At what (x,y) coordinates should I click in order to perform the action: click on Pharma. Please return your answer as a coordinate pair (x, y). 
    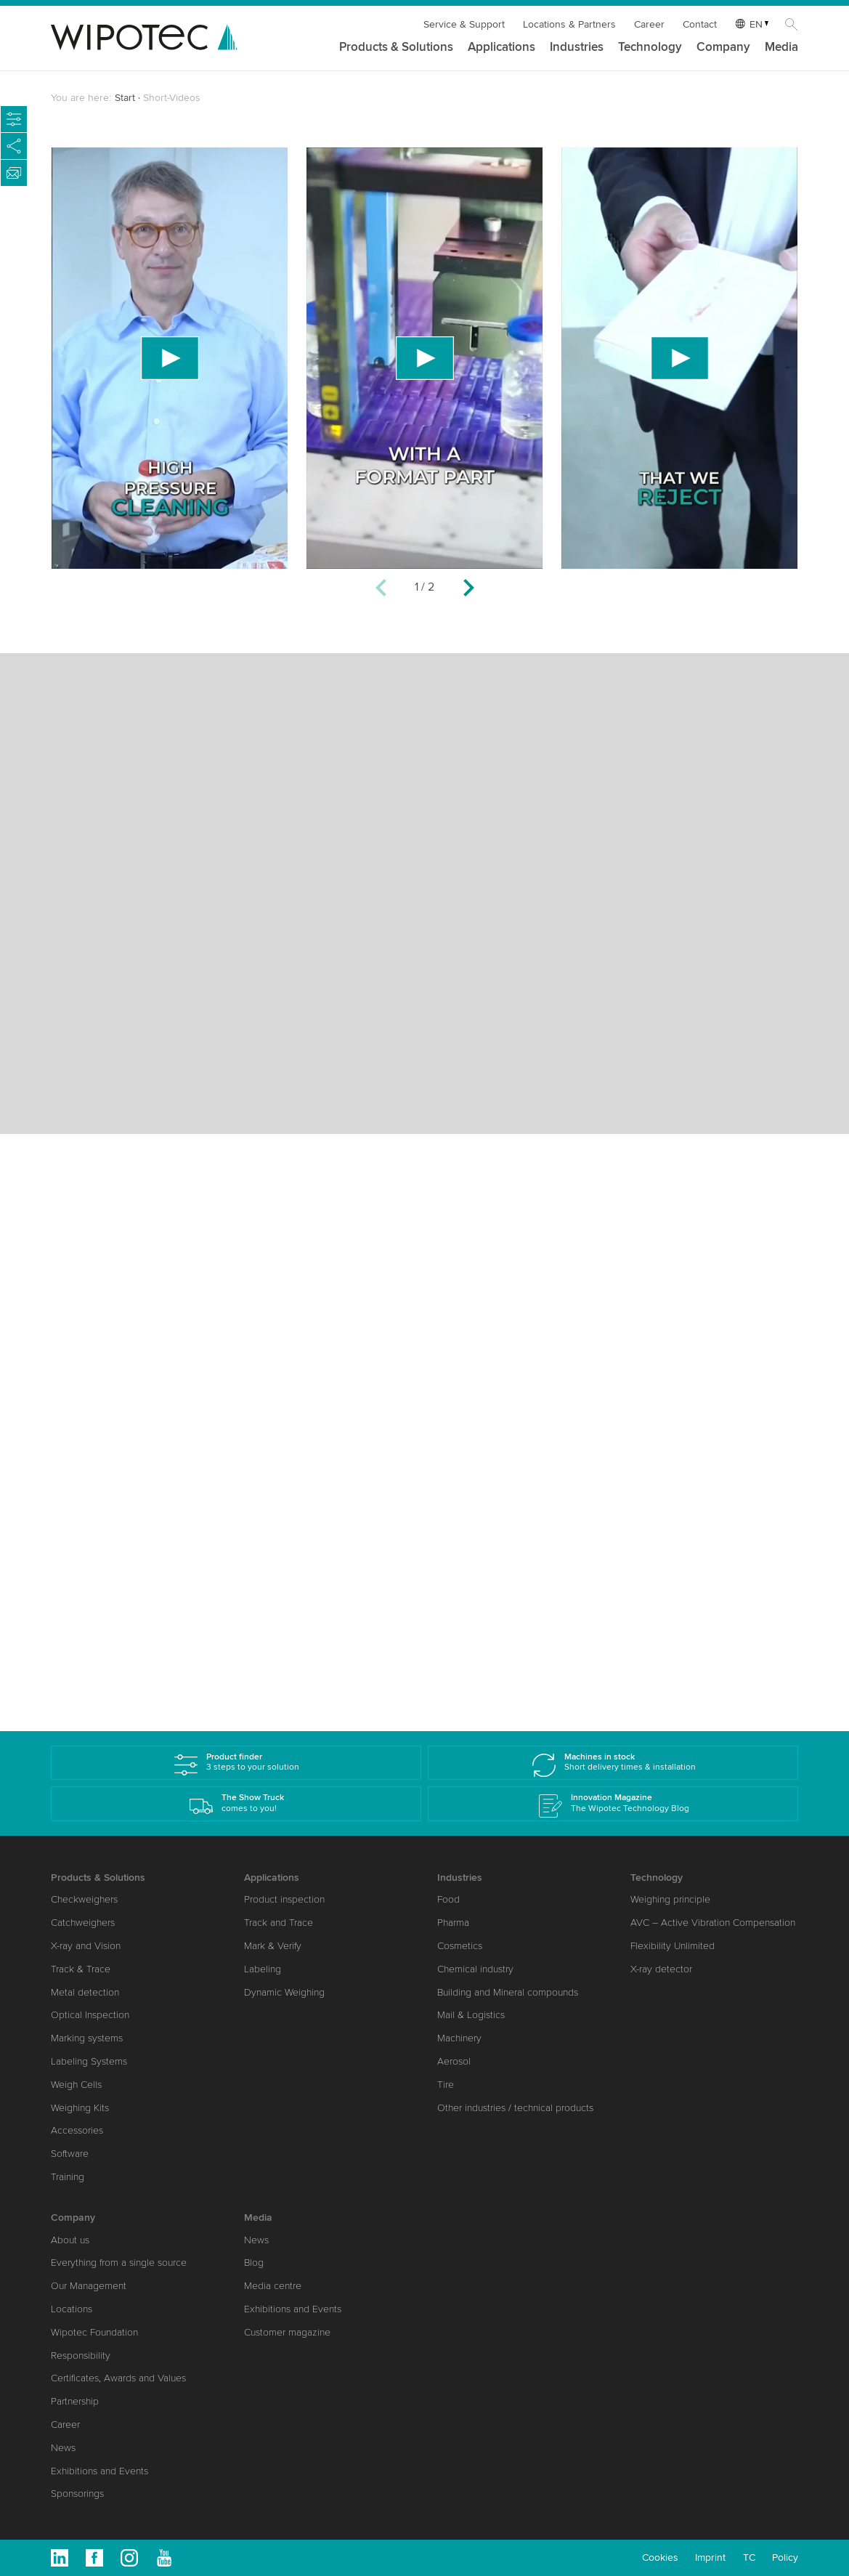
    Looking at the image, I should click on (453, 1922).